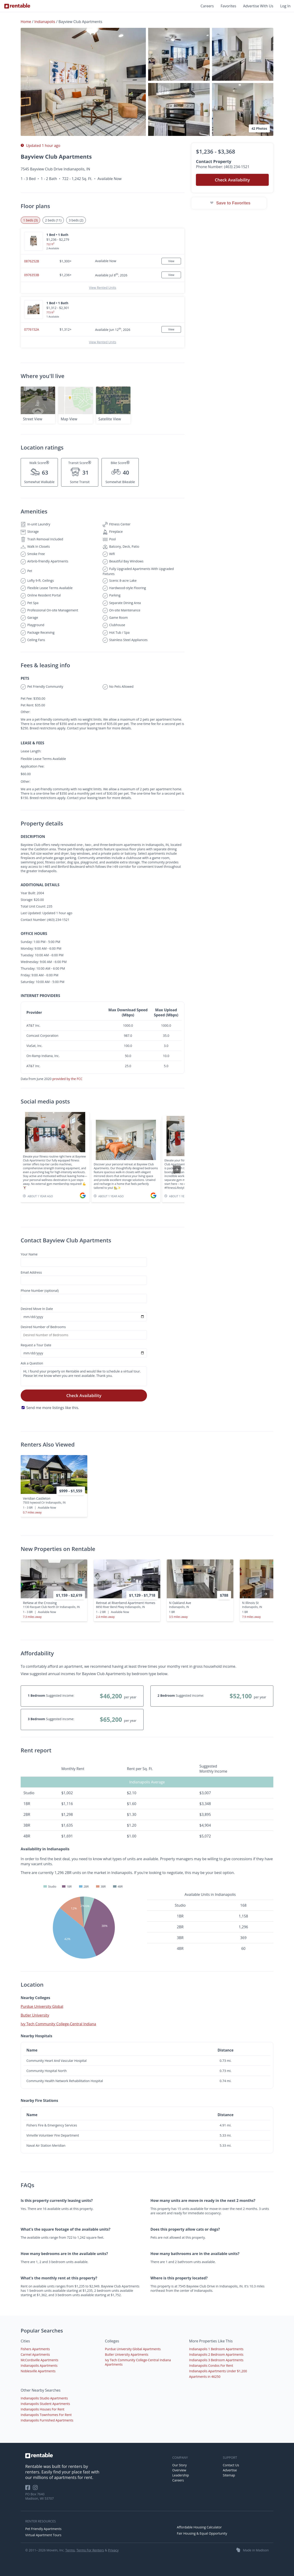 This screenshot has width=294, height=2576. What do you see at coordinates (230, 2470) in the screenshot?
I see `Advertise` at bounding box center [230, 2470].